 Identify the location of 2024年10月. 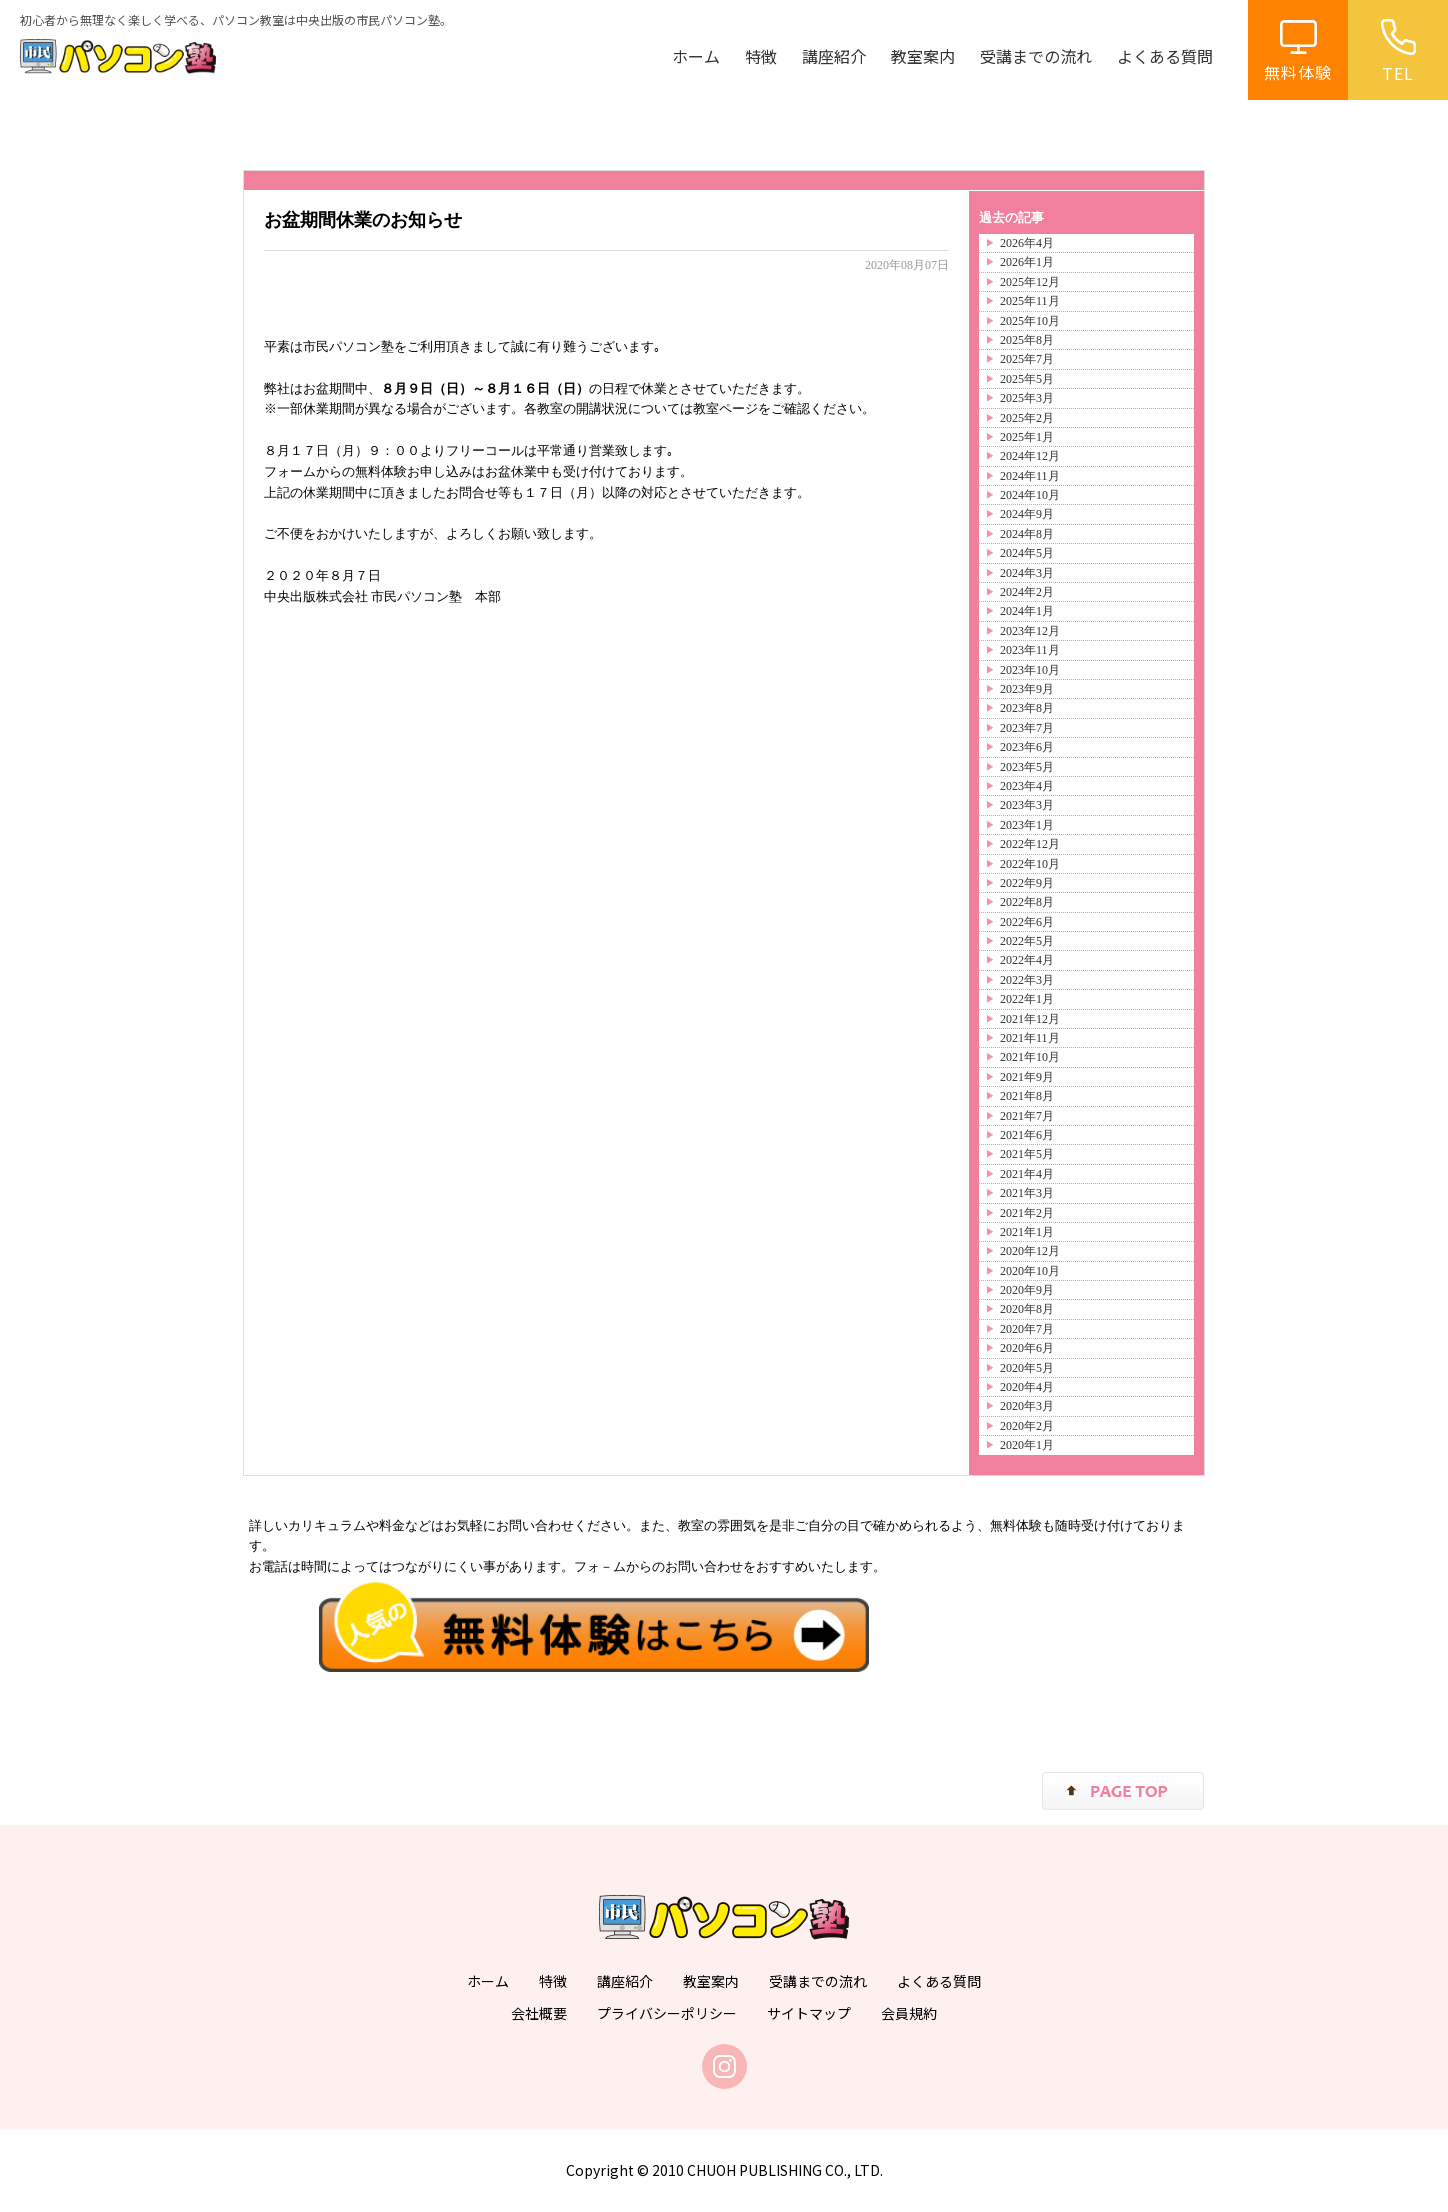
(1030, 495).